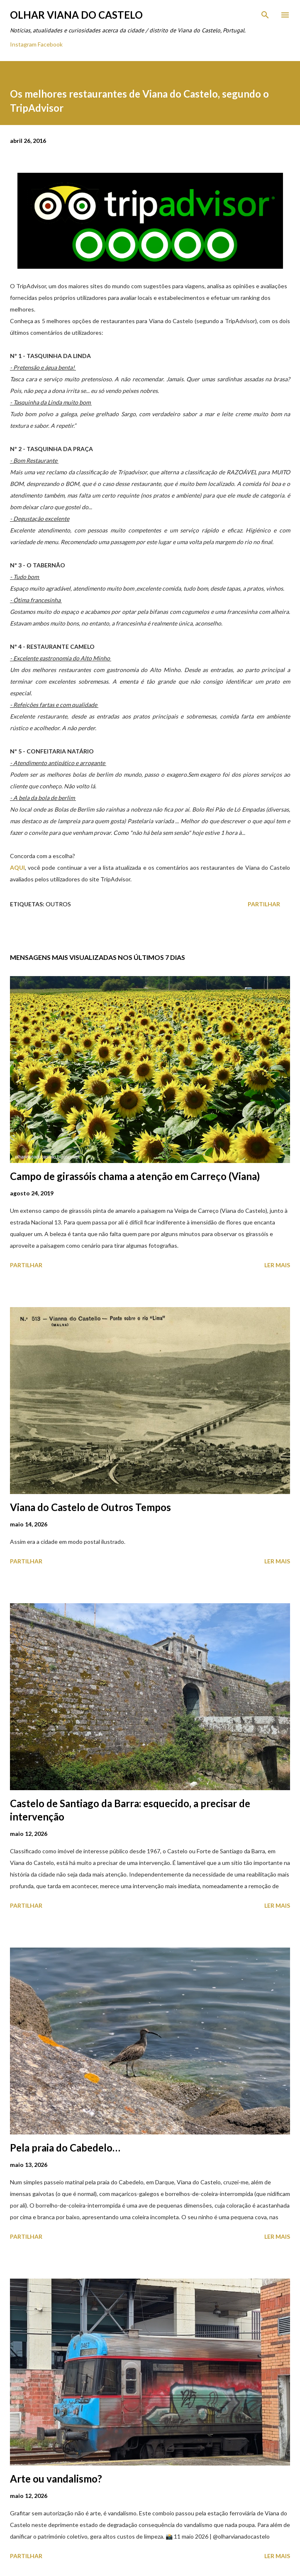  I want to click on Outros, so click(58, 904).